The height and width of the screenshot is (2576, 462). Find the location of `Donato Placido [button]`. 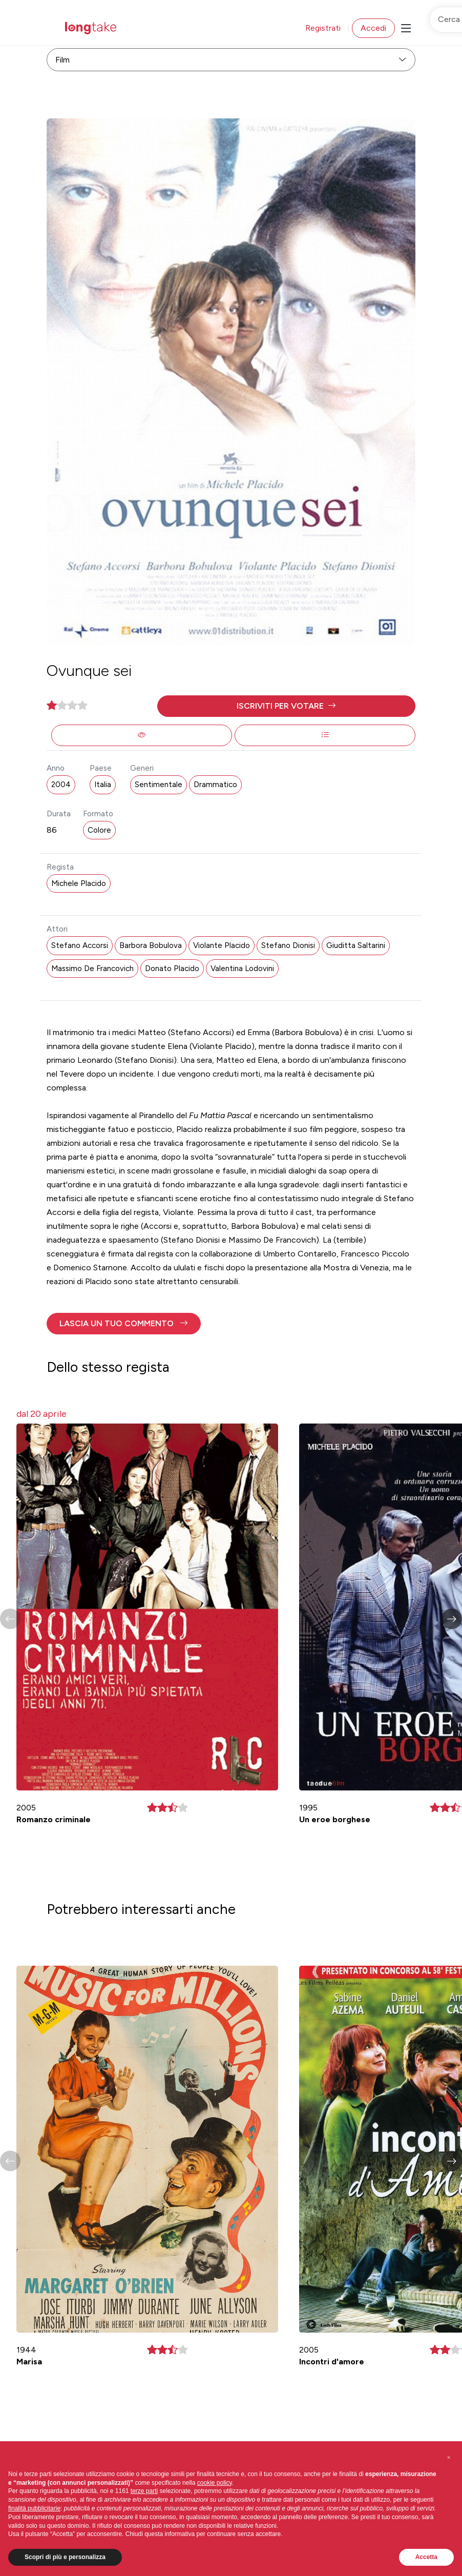

Donato Placido [button] is located at coordinates (172, 968).